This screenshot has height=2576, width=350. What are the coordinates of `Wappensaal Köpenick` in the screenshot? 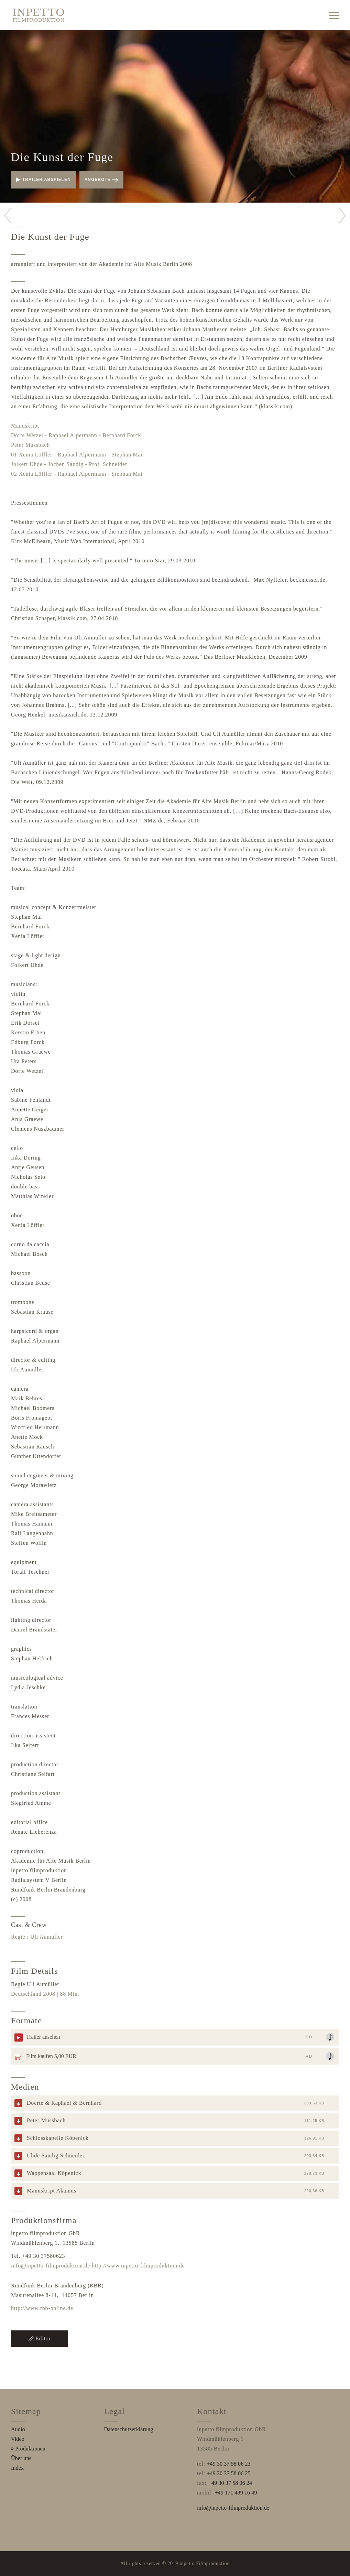 It's located at (54, 2173).